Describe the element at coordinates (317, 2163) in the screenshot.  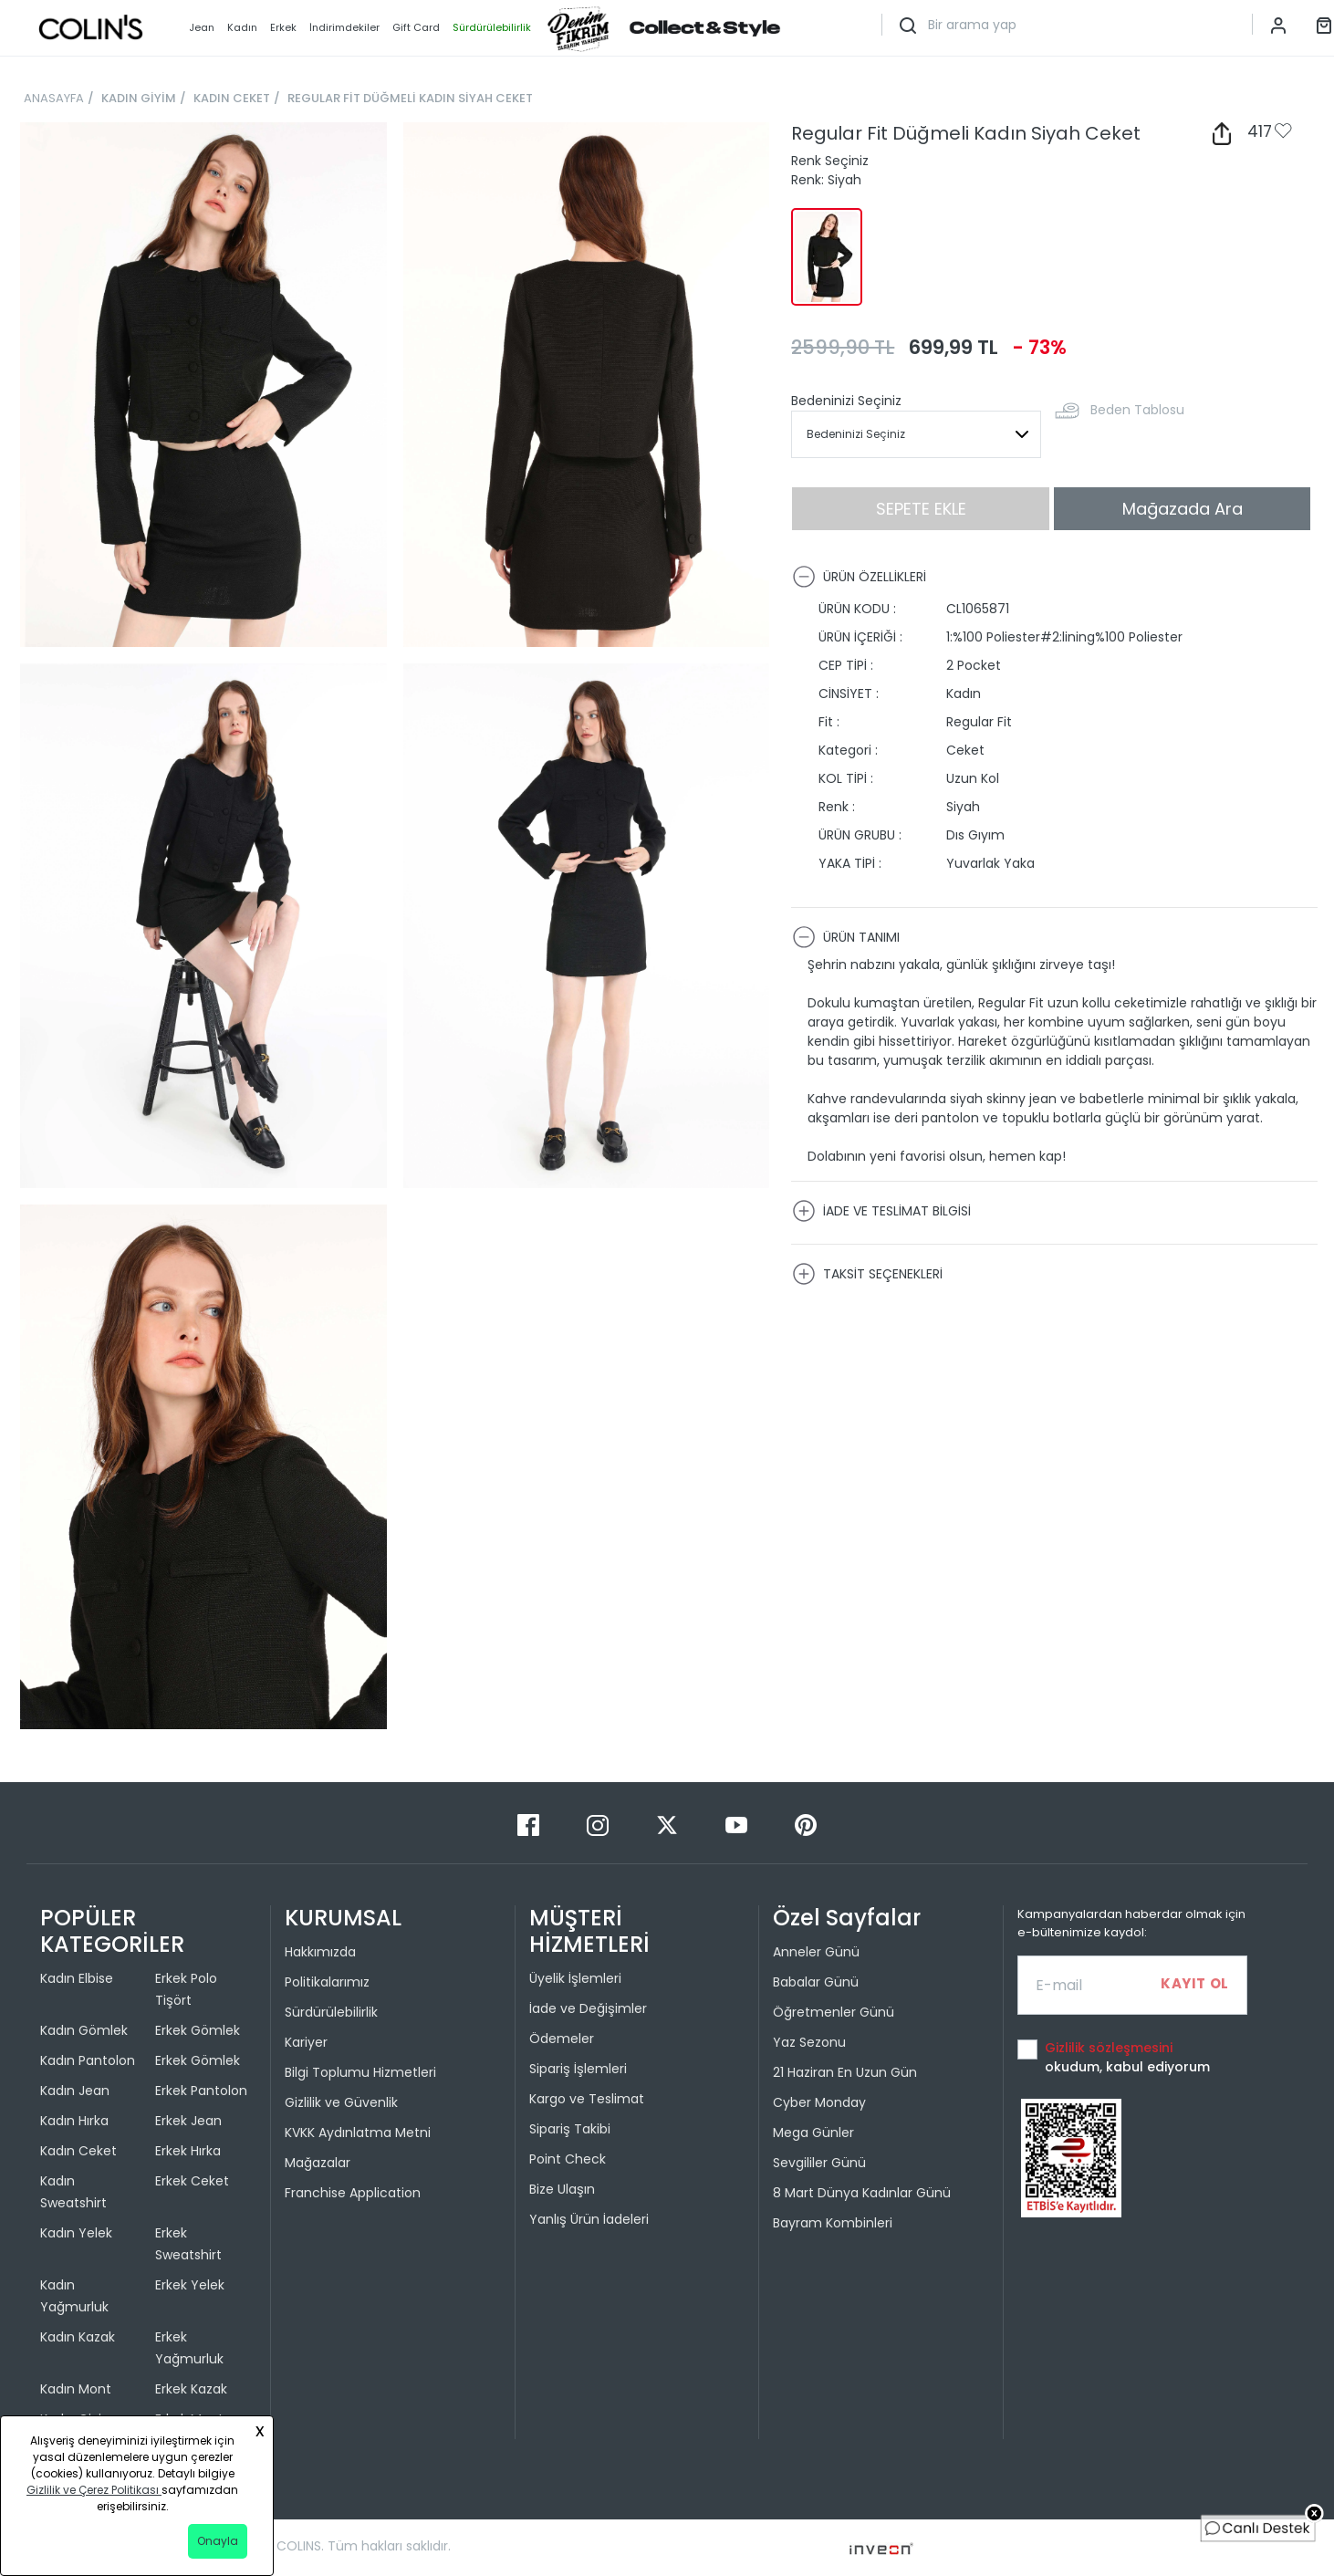
I see `Mağazalar` at that location.